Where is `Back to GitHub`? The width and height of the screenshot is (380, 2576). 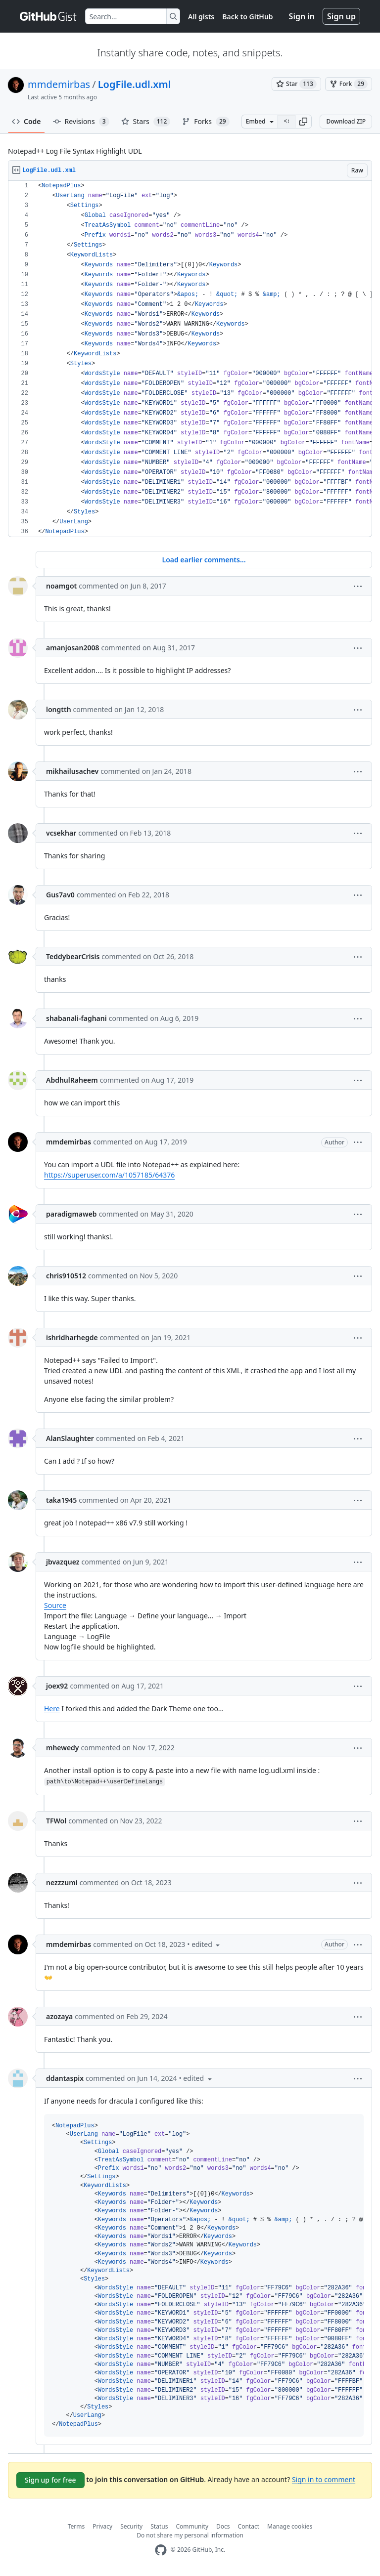
Back to GitHub is located at coordinates (247, 16).